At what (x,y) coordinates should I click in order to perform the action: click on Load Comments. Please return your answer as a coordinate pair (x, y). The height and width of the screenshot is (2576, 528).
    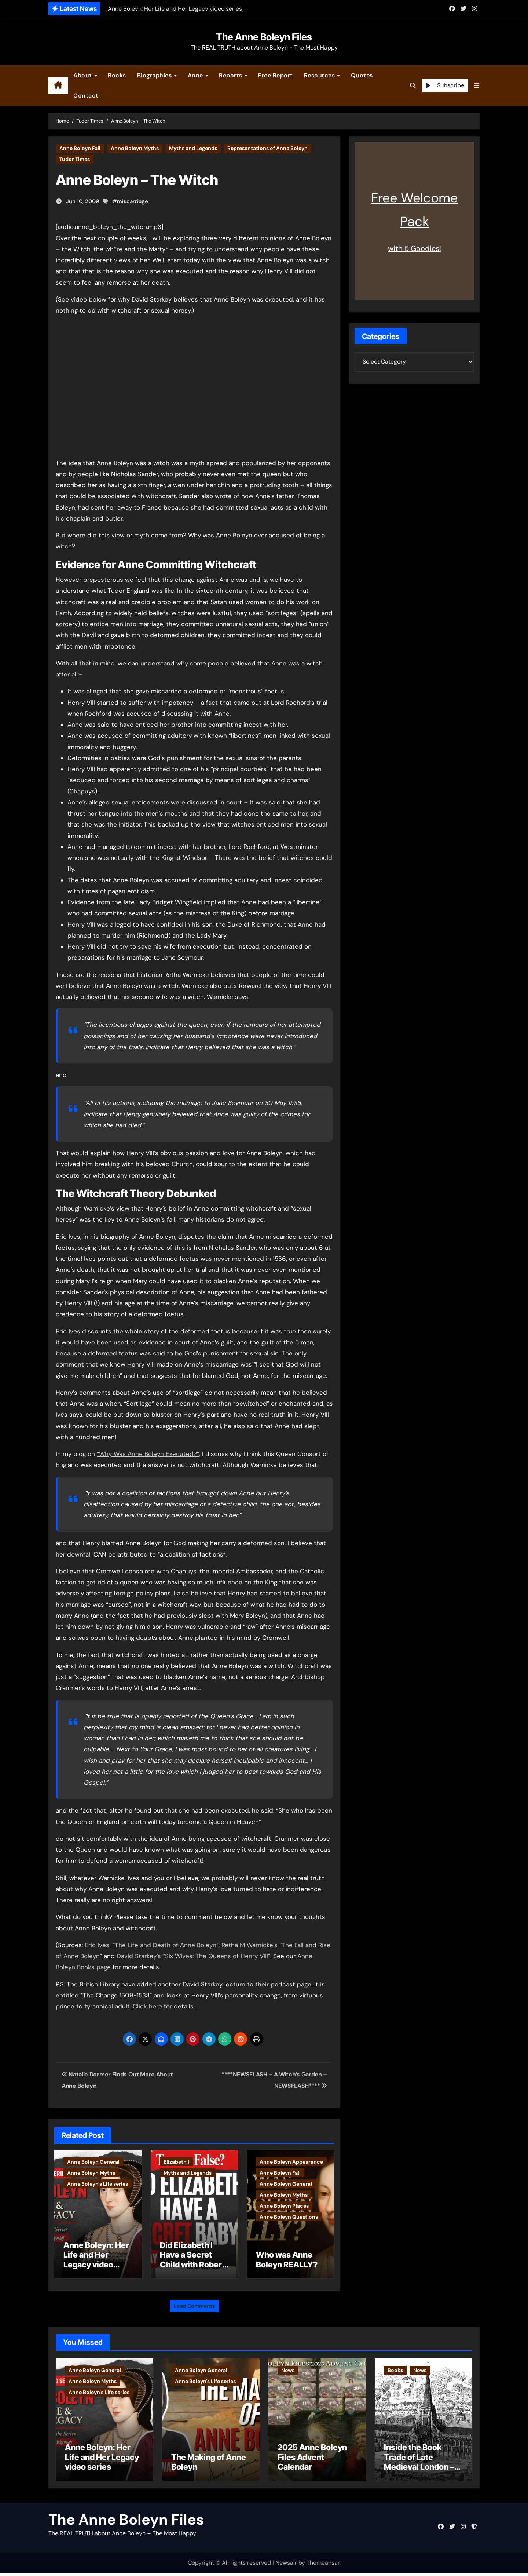
    Looking at the image, I should click on (194, 2302).